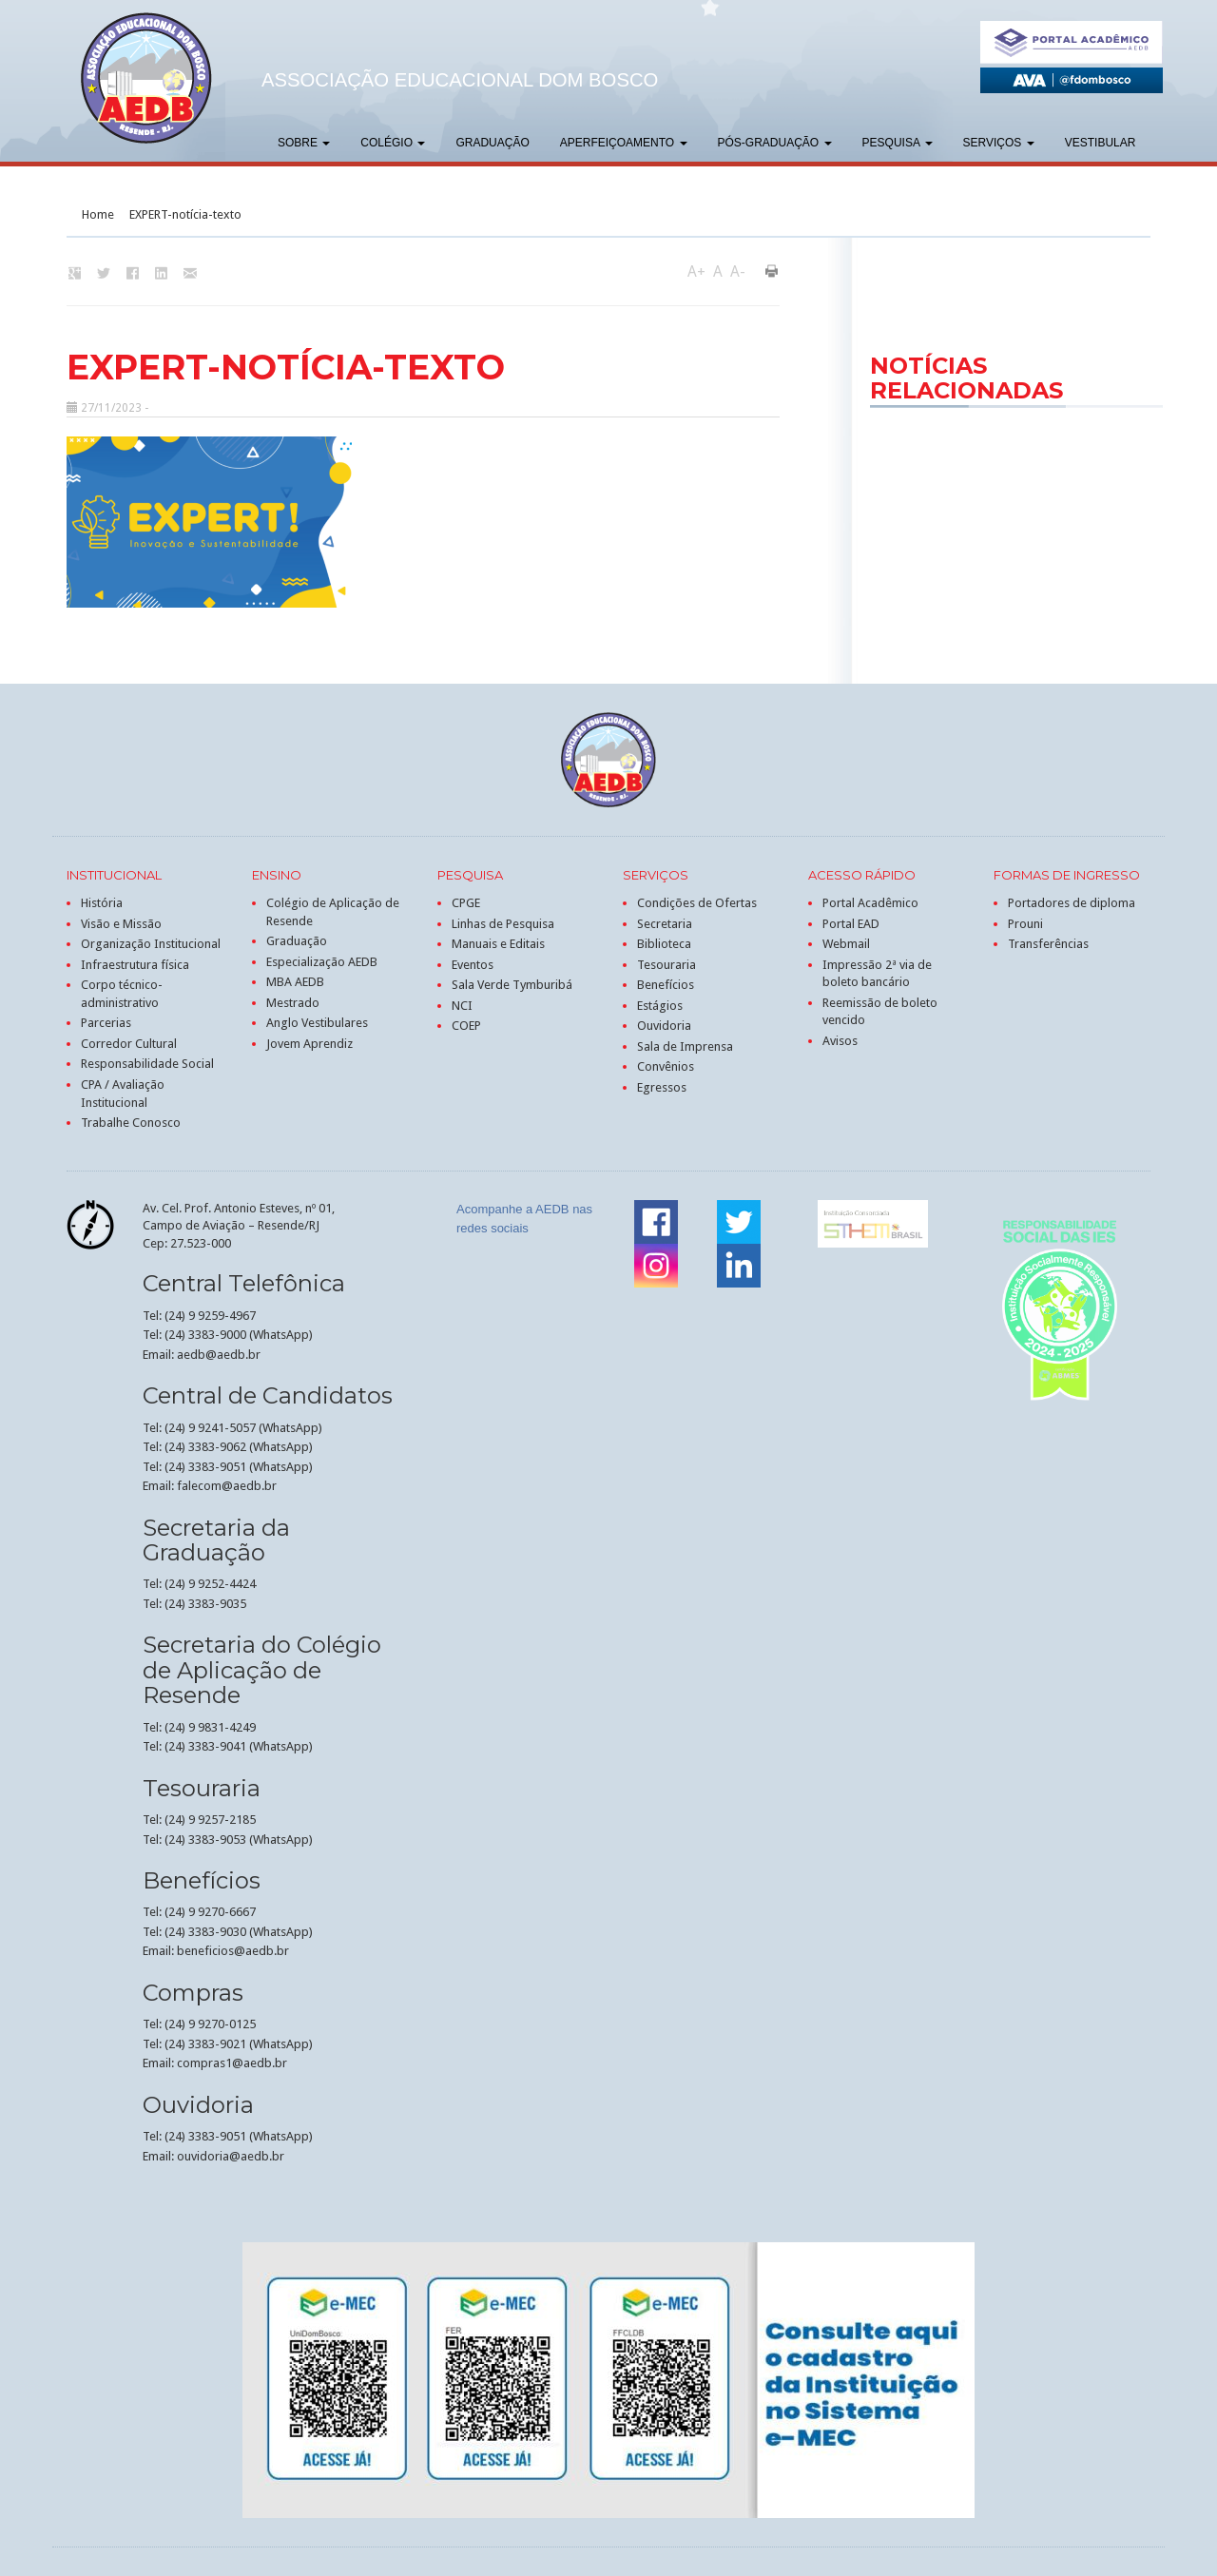 Image resolution: width=1217 pixels, height=2576 pixels. Describe the element at coordinates (685, 1046) in the screenshot. I see `Sala de Imprensa` at that location.